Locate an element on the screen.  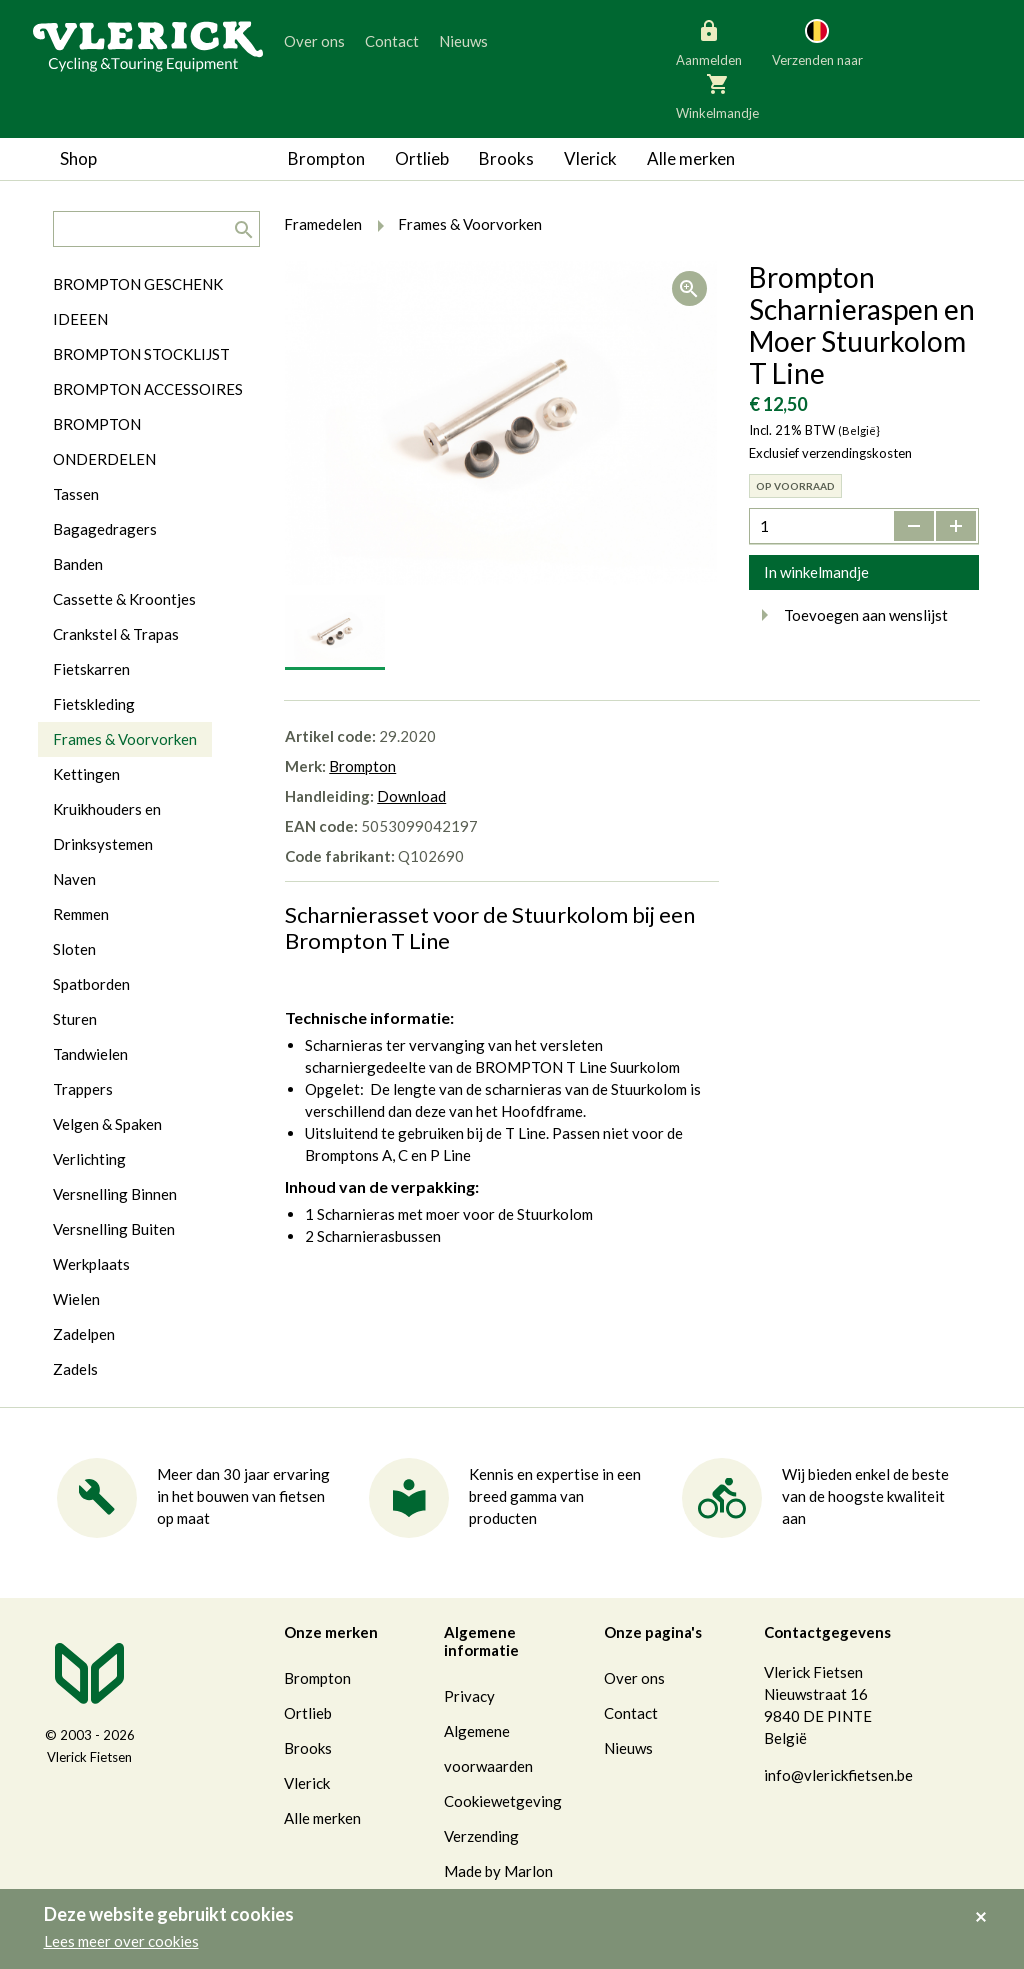
Aanmelden is located at coordinates (709, 42).